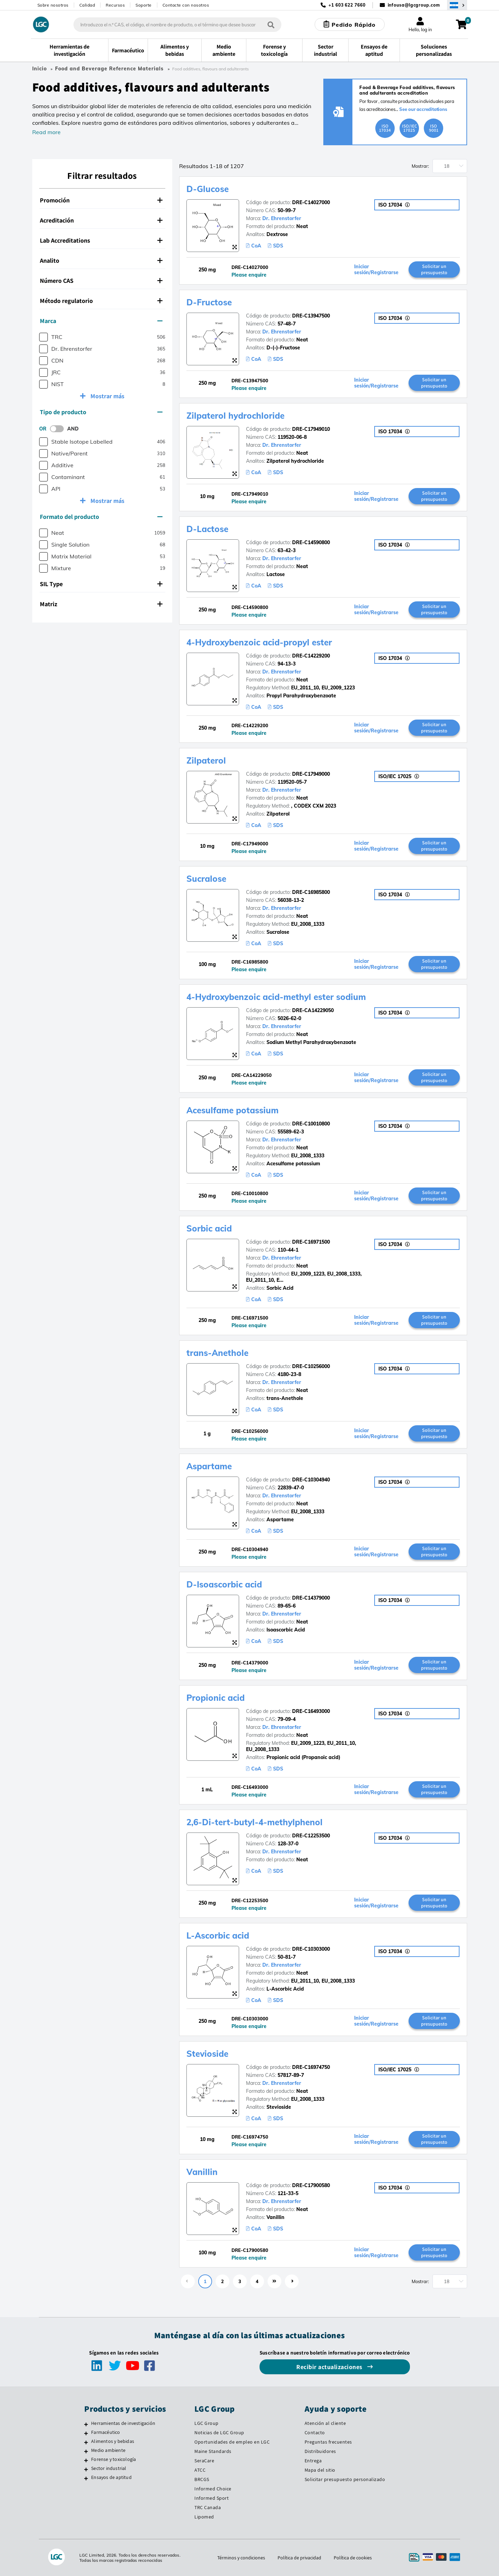  I want to click on Stevioside, so click(207, 2053).